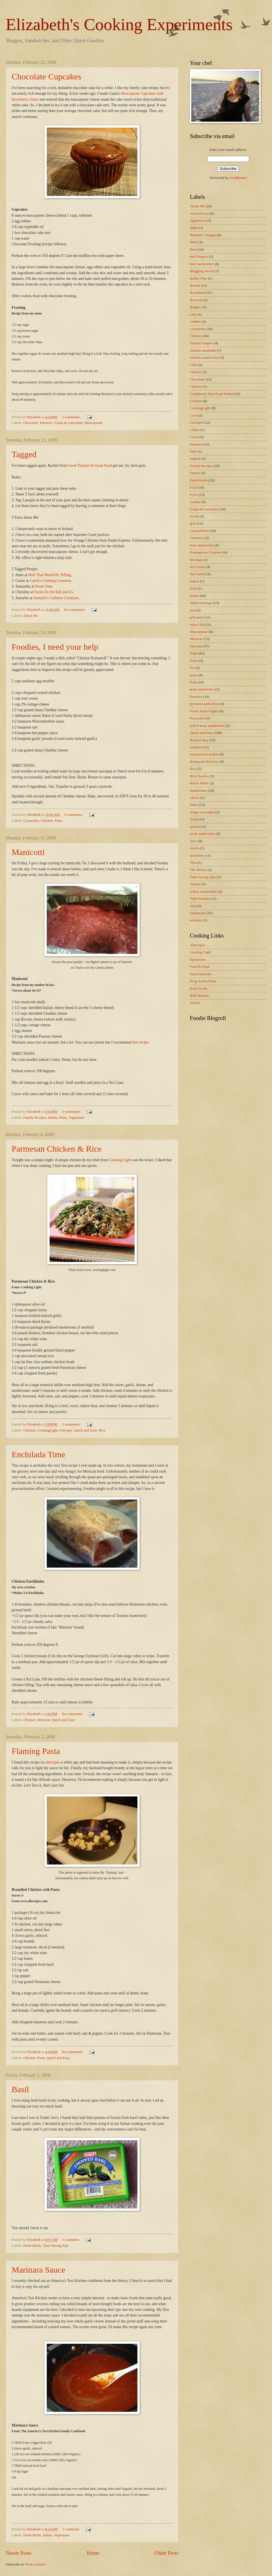 Image resolution: width=272 pixels, height=2576 pixels. I want to click on candies, so click(195, 322).